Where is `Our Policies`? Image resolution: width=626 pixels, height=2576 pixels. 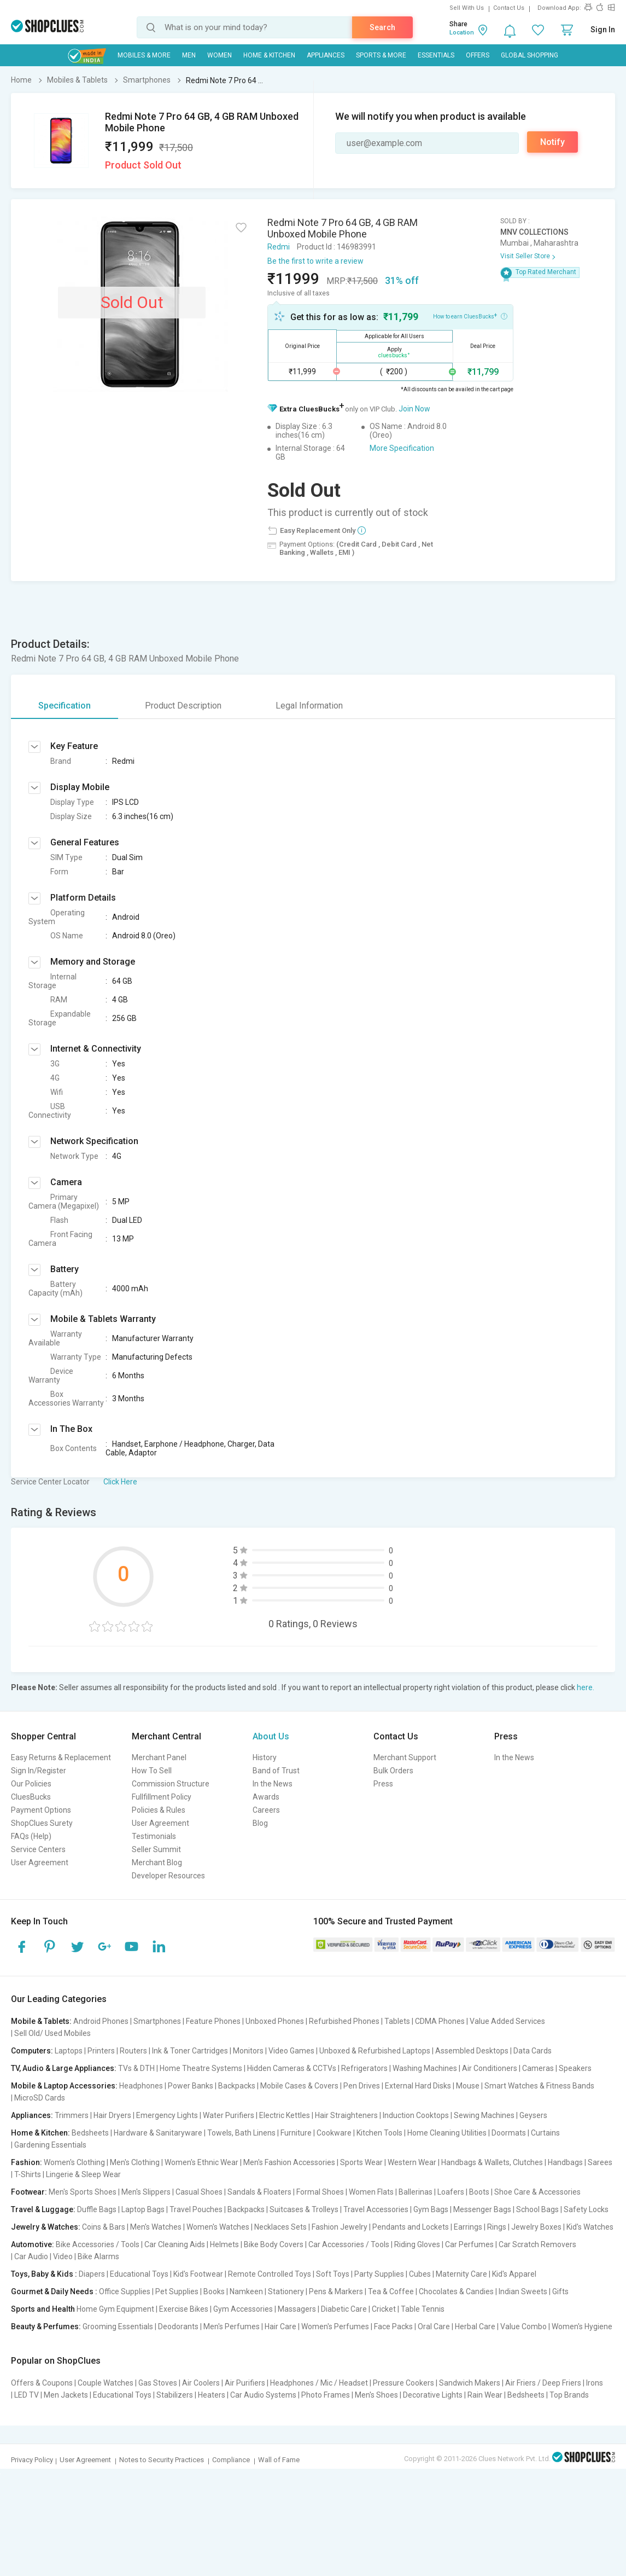 Our Policies is located at coordinates (31, 1783).